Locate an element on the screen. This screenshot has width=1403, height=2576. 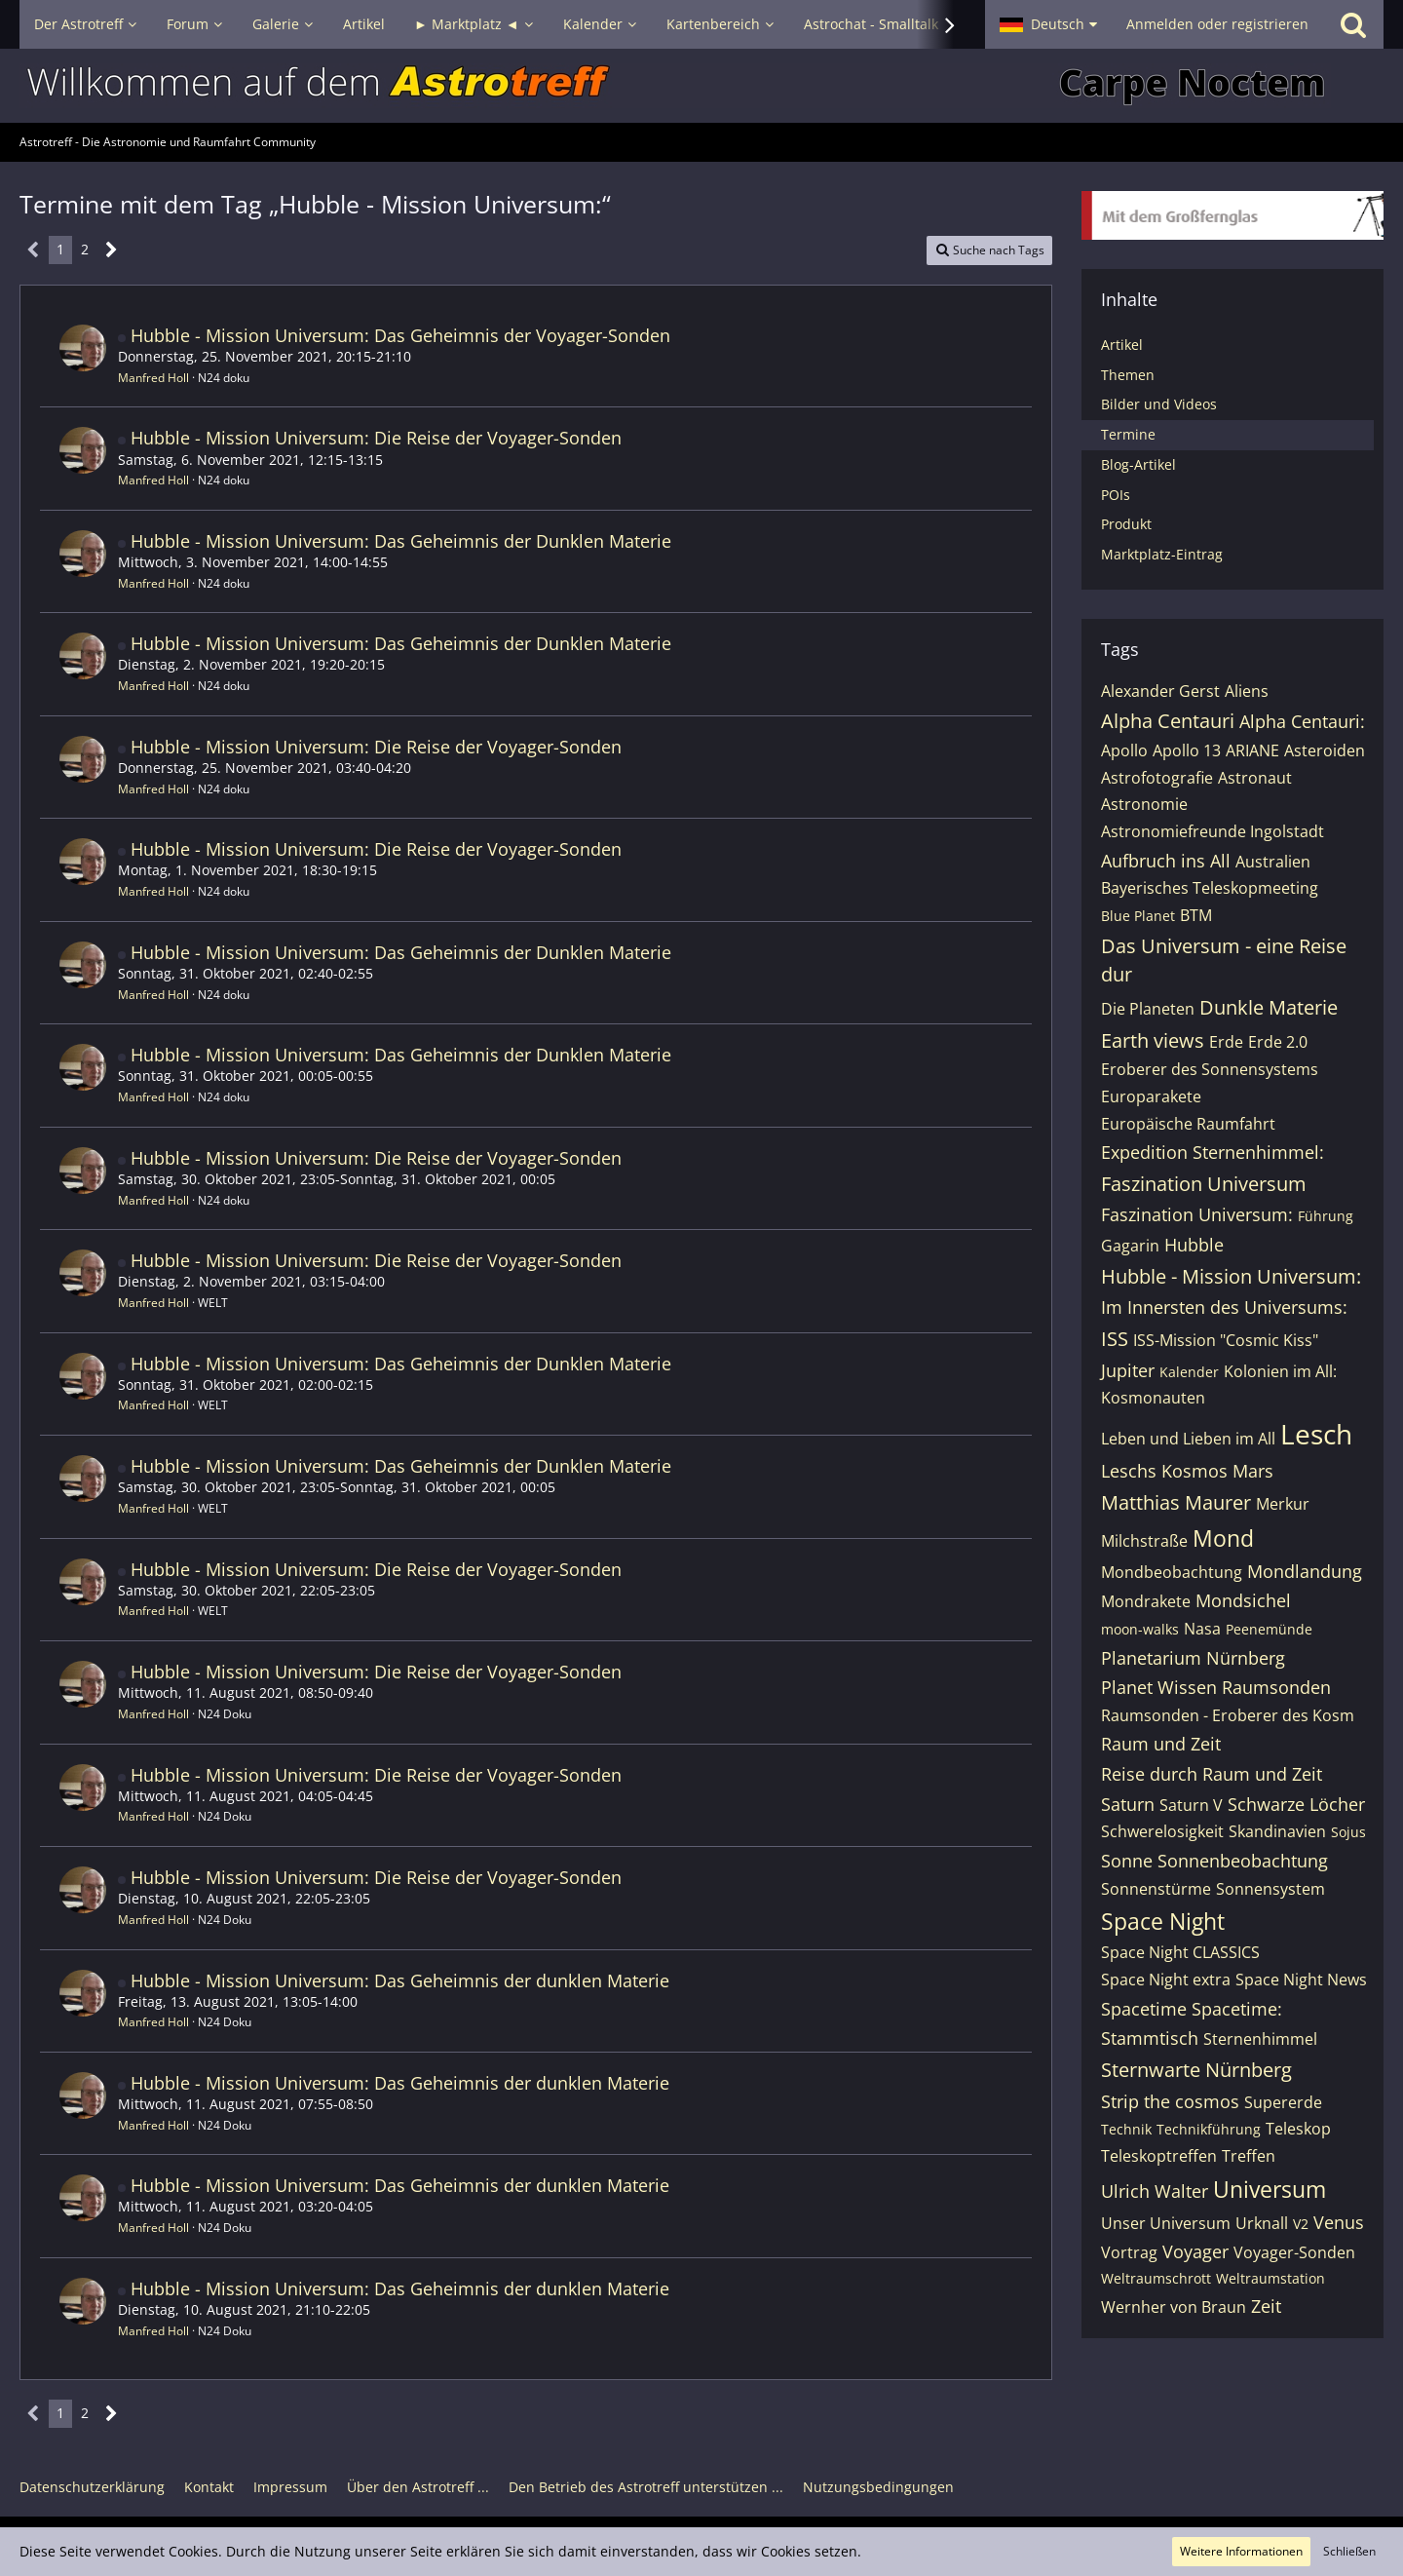
Dunkle Materie is located at coordinates (1268, 1007).